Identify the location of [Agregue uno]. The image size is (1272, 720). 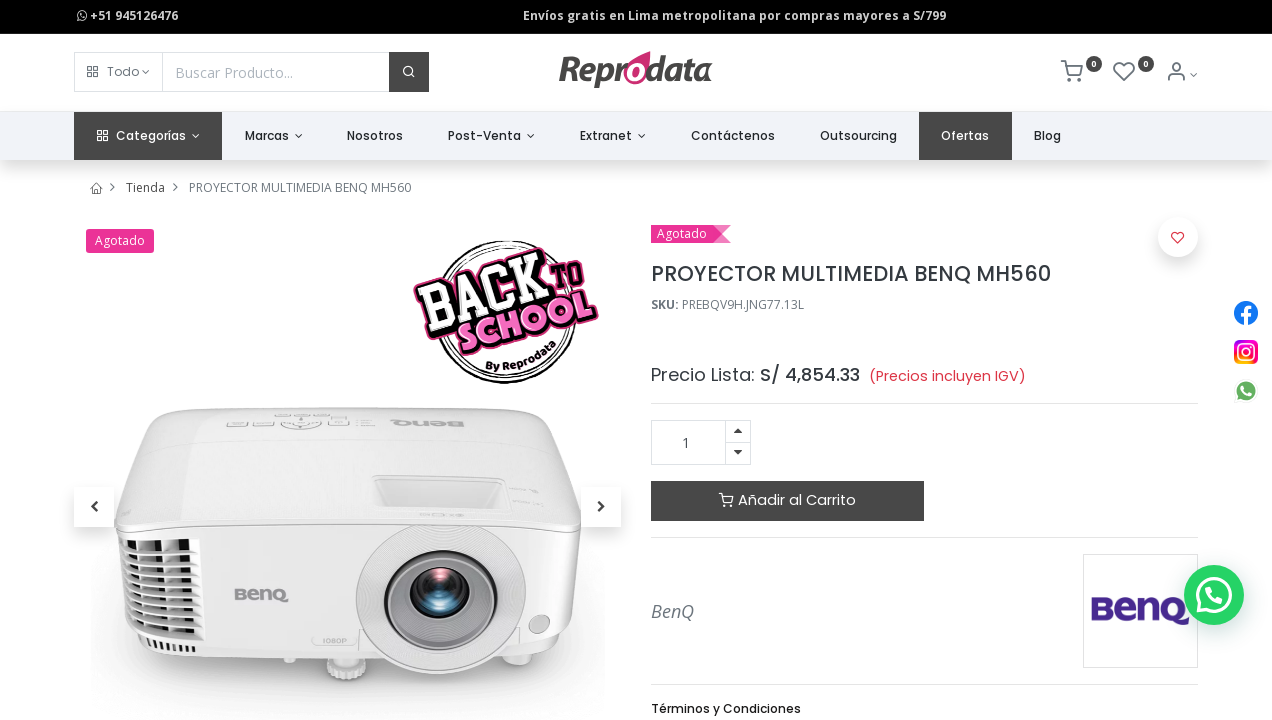
(738, 431).